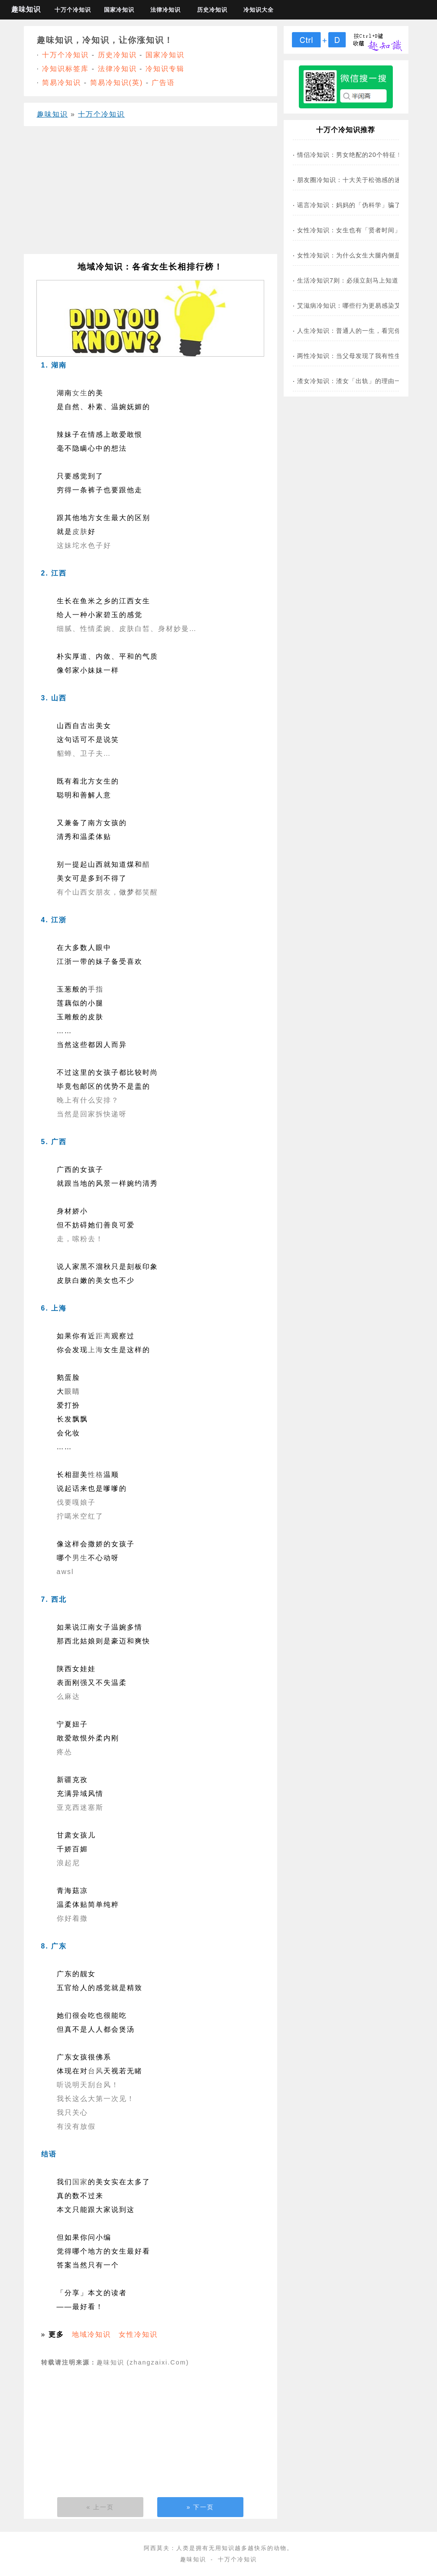 The image size is (437, 2576). I want to click on 艾滋病冷知识：哪些行为更易感染艾滋病病毒？, so click(365, 305).